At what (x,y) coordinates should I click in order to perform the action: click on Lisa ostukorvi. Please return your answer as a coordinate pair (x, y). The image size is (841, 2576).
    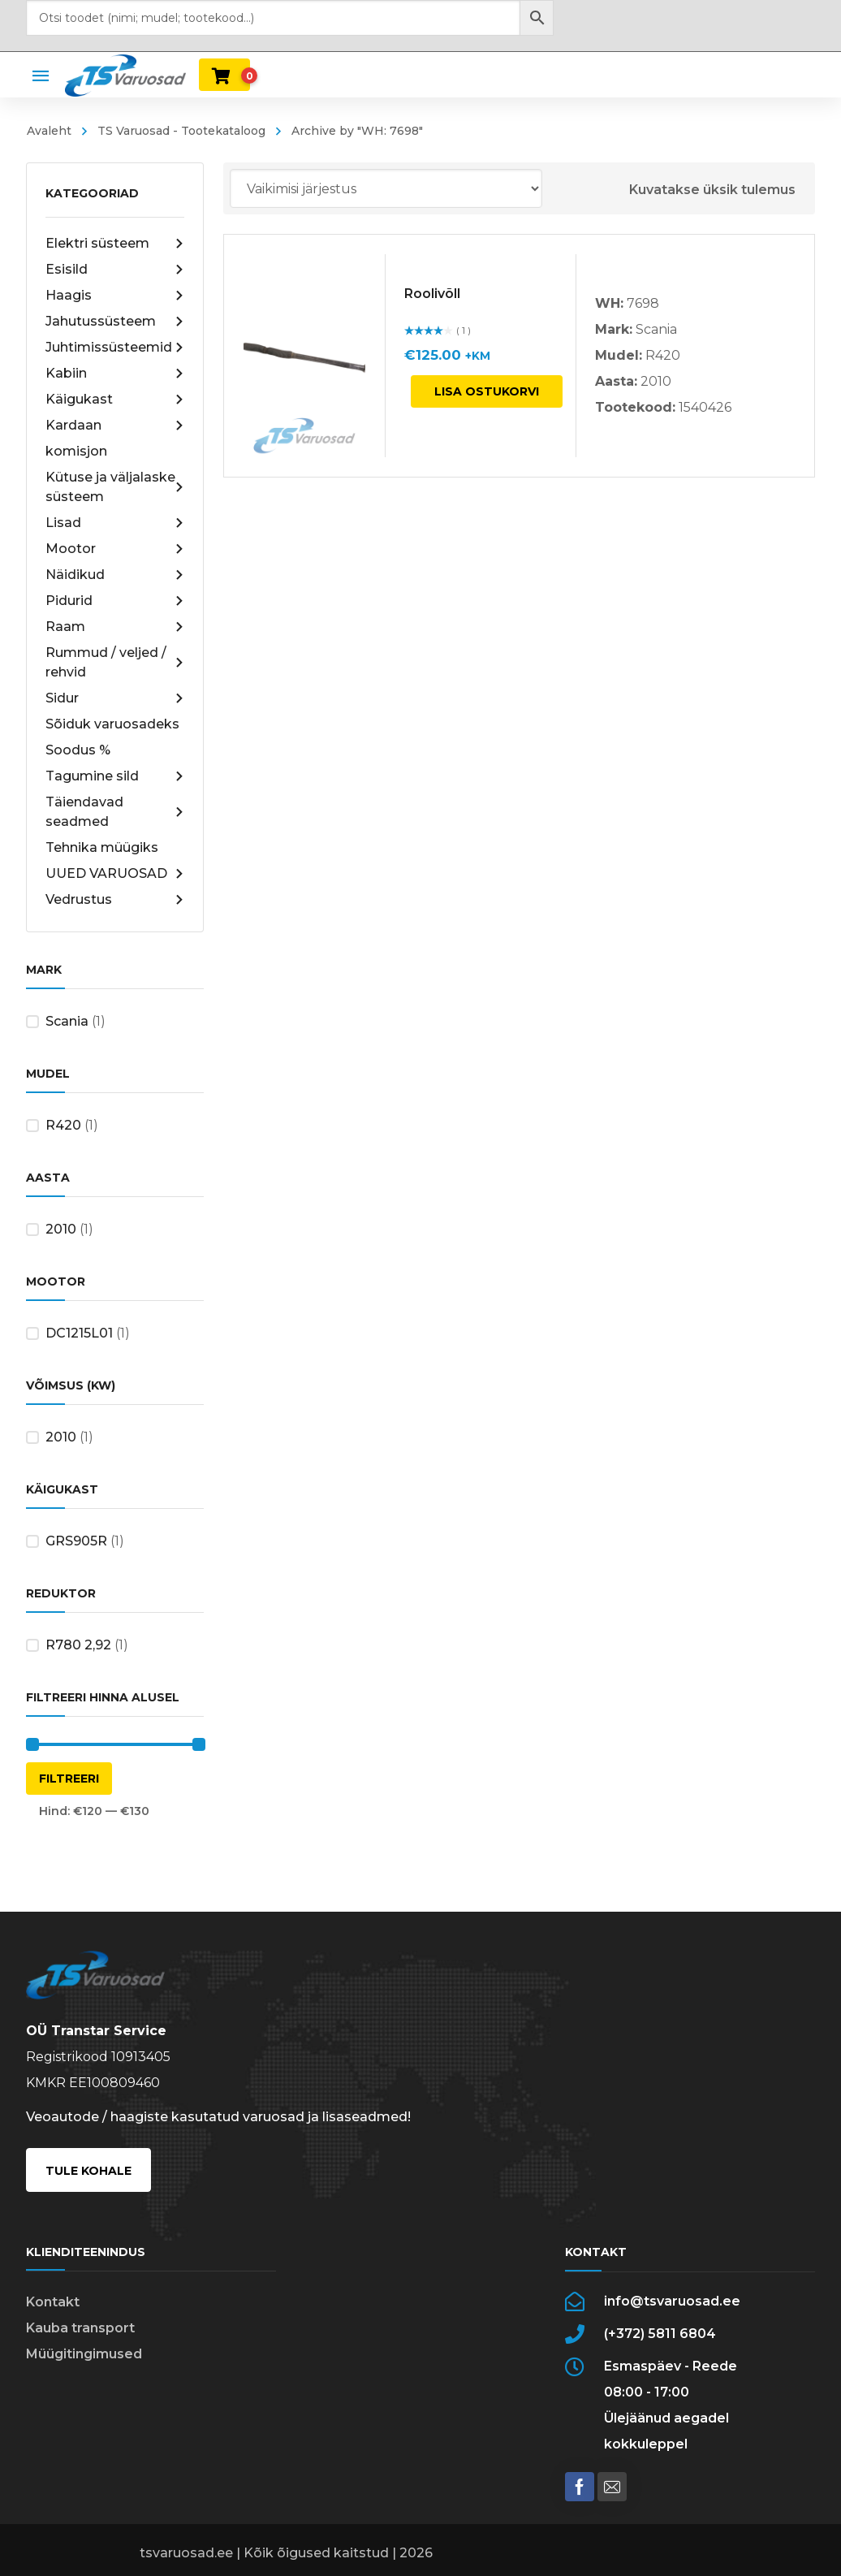
    Looking at the image, I should click on (486, 391).